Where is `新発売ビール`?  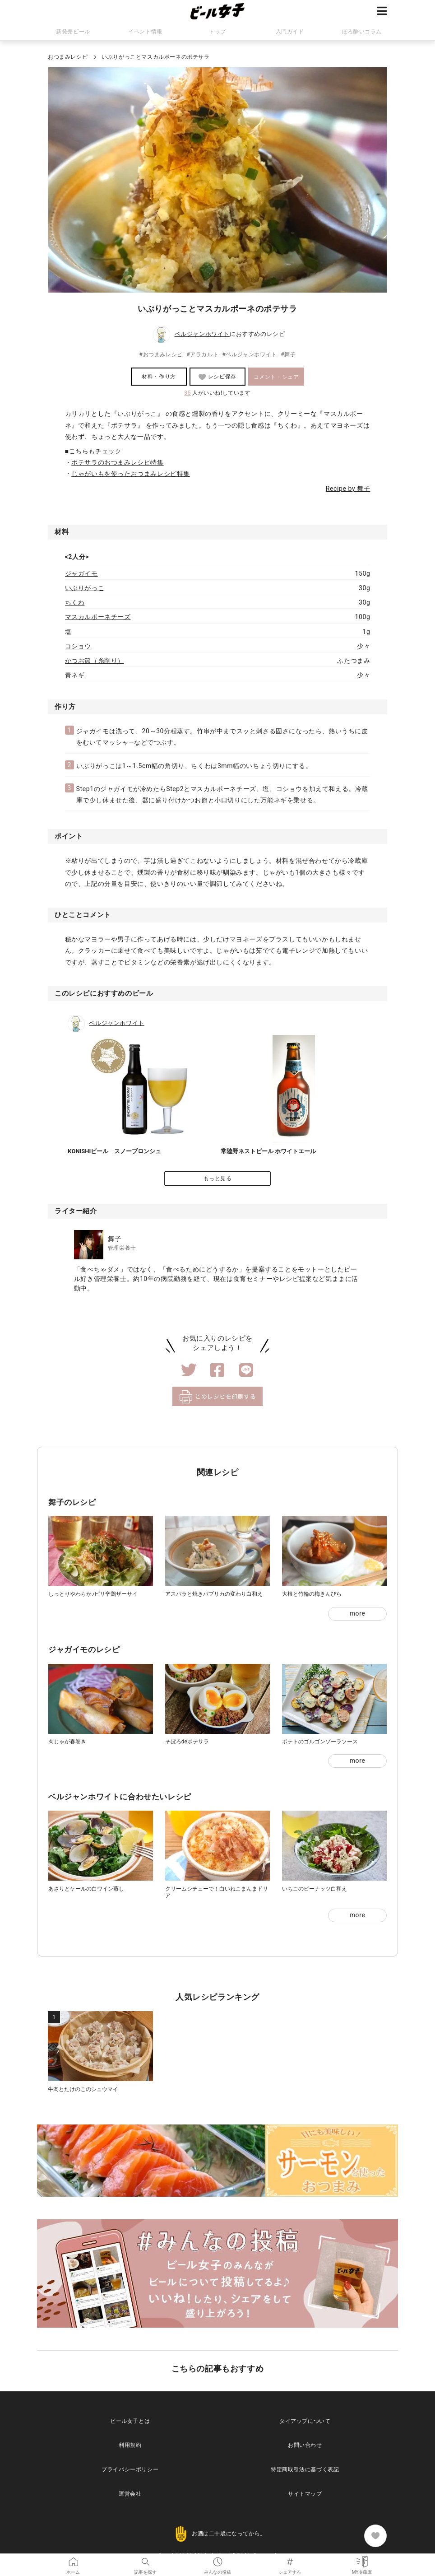 新発売ビール is located at coordinates (73, 31).